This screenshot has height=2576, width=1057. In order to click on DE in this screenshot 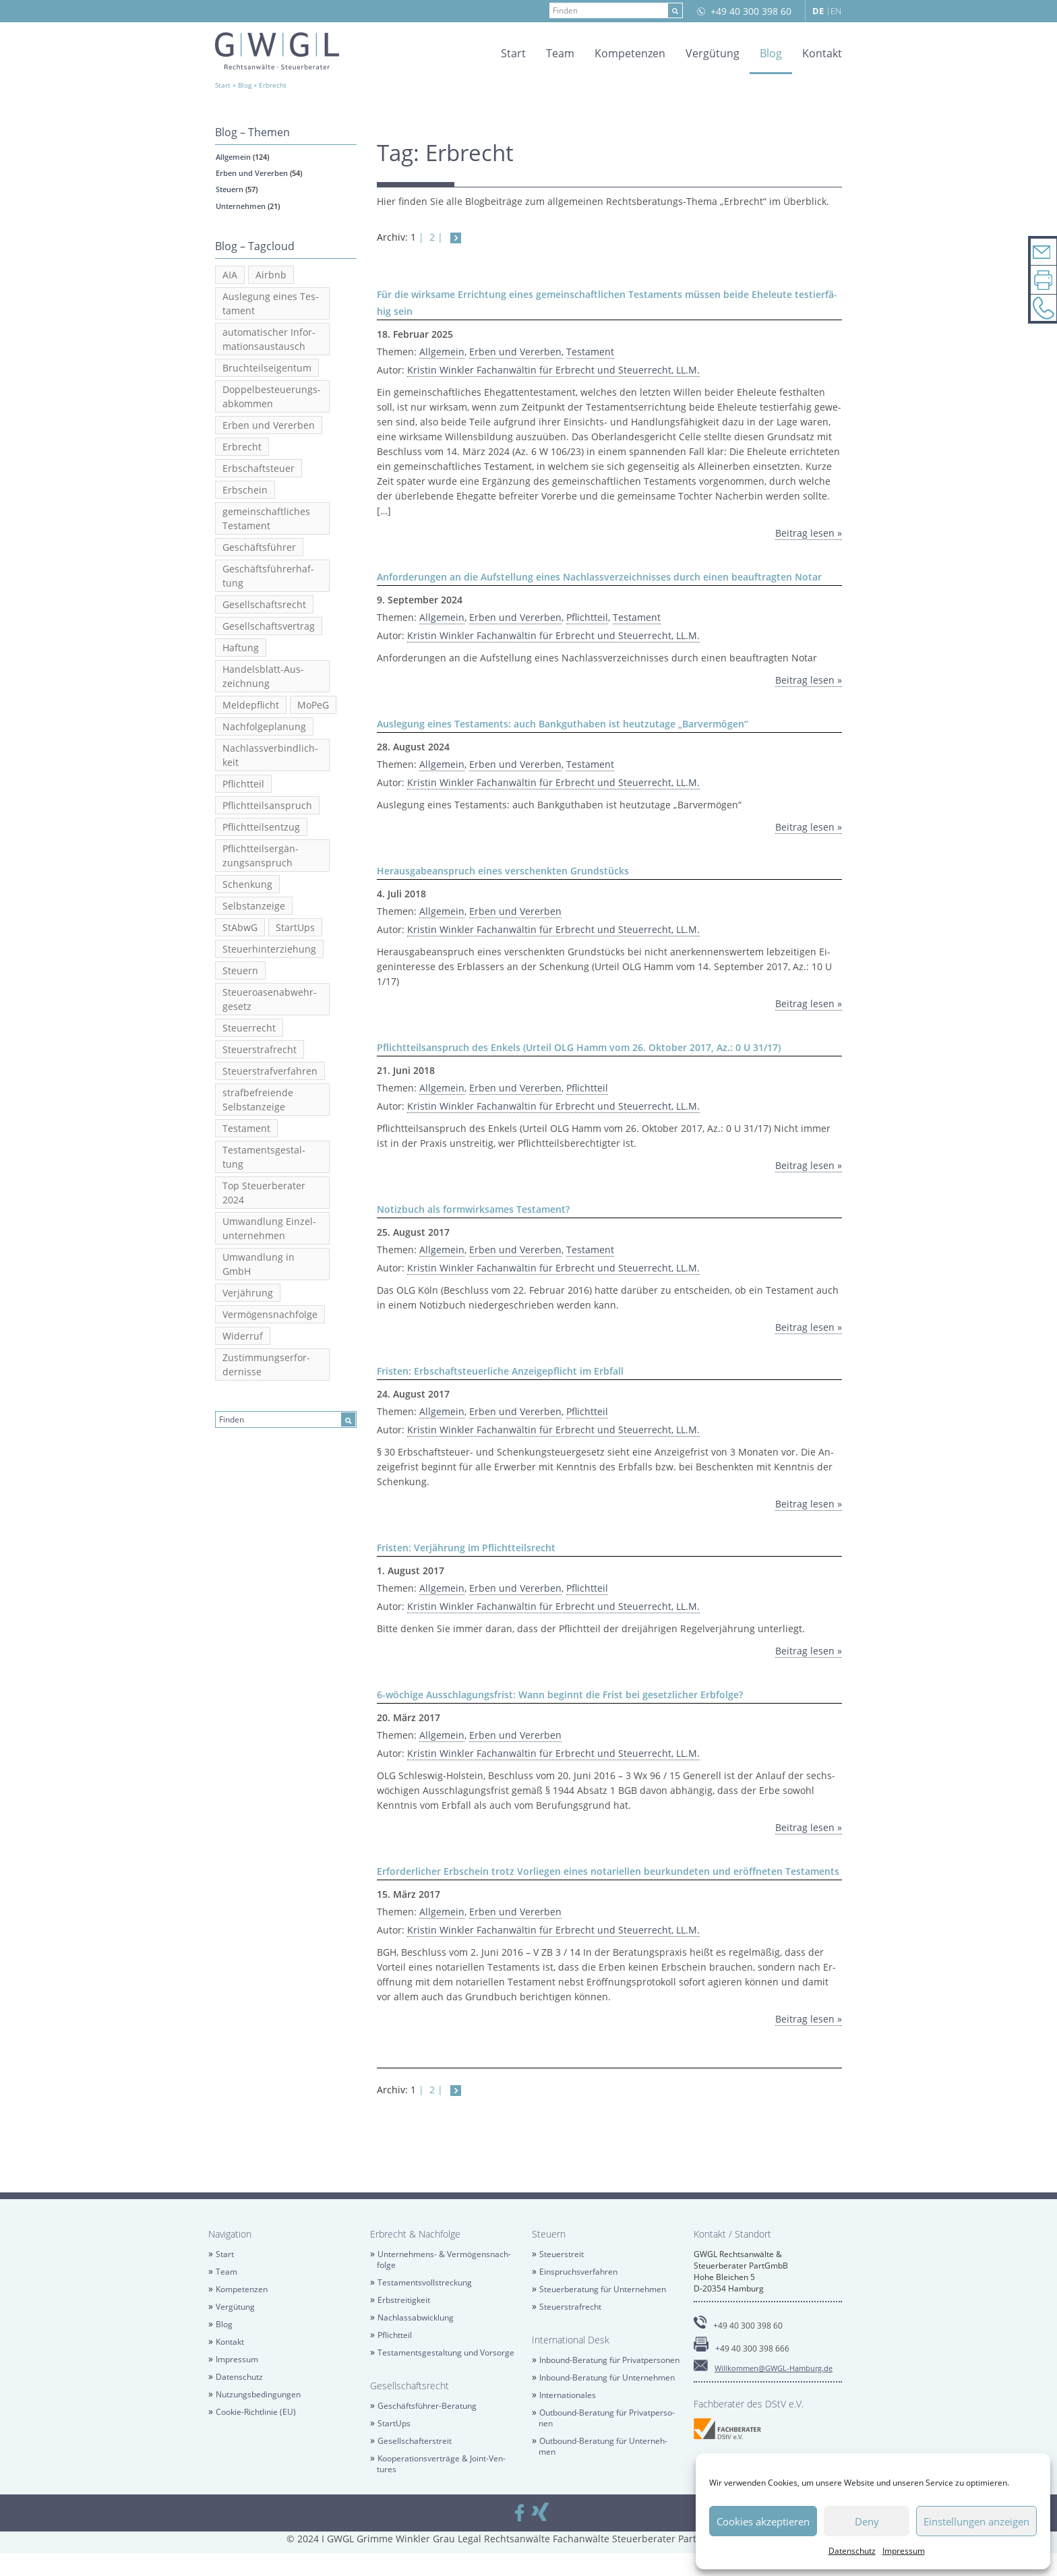, I will do `click(818, 11)`.